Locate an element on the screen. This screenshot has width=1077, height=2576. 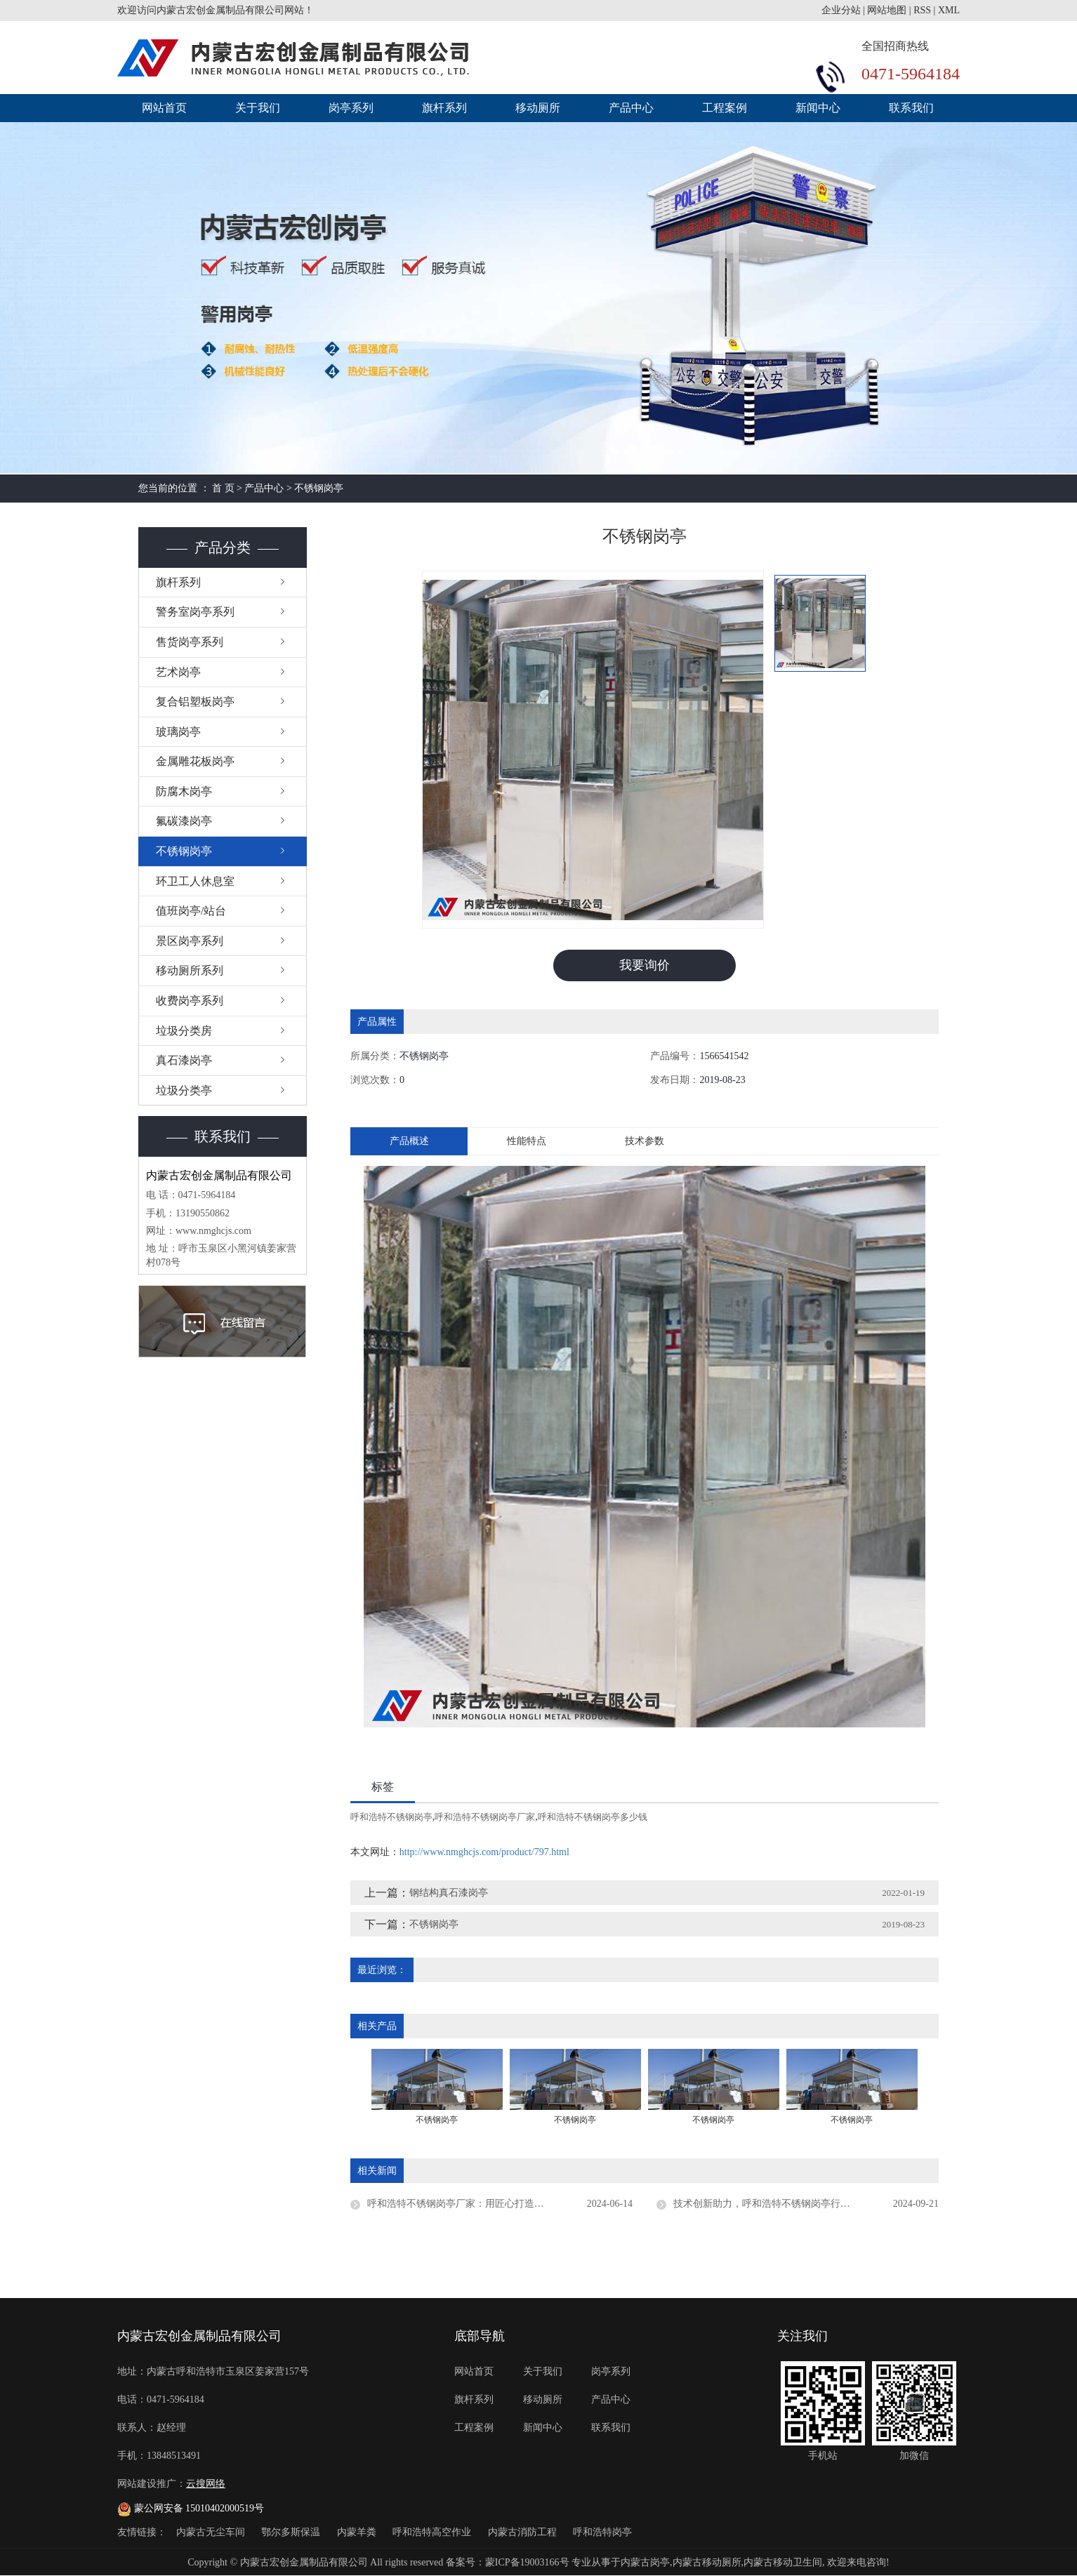
内蒙古移动厕所 is located at coordinates (707, 2562).